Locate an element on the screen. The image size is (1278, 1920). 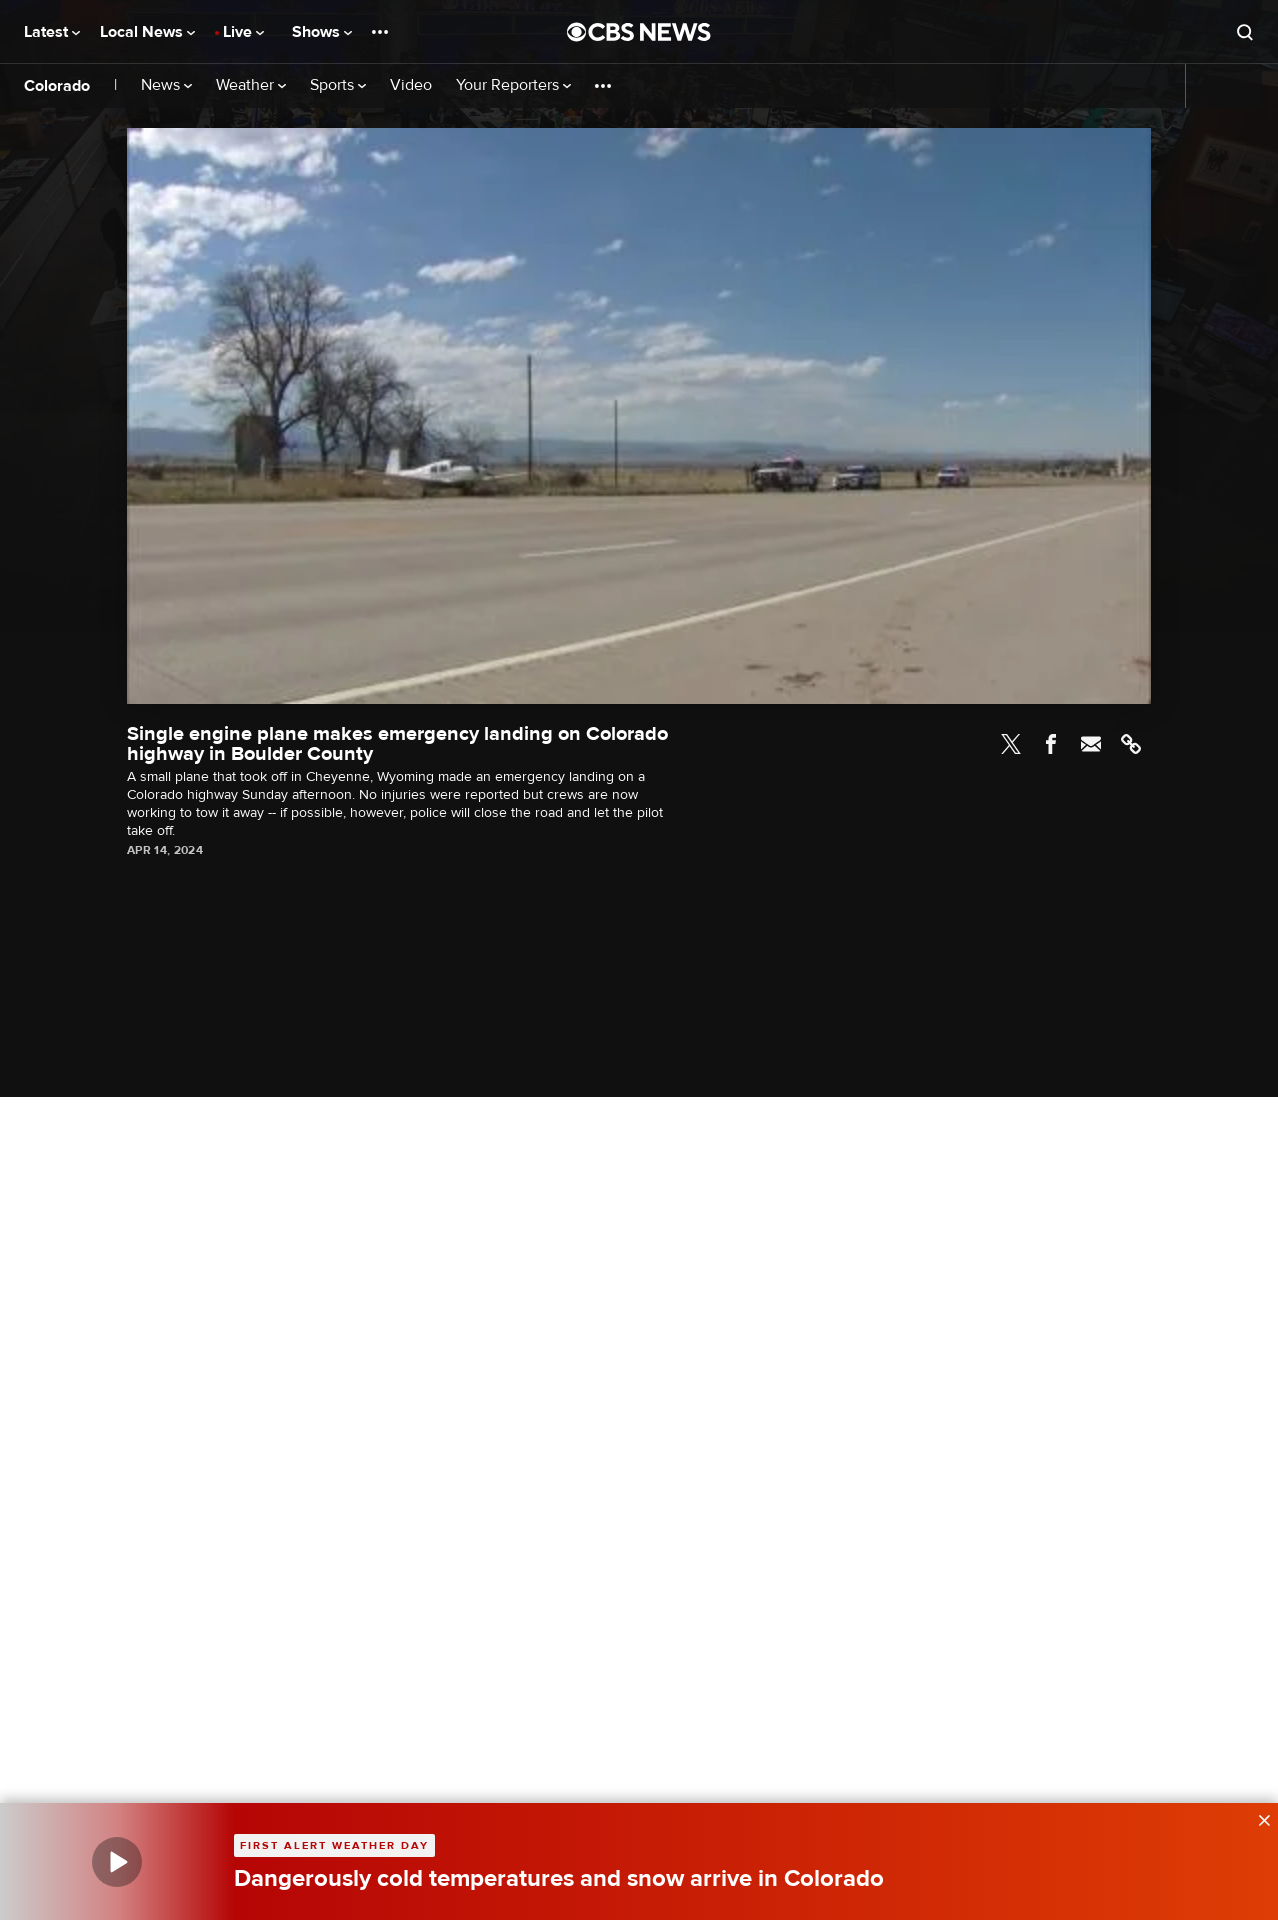
Facebook is located at coordinates (1051, 744).